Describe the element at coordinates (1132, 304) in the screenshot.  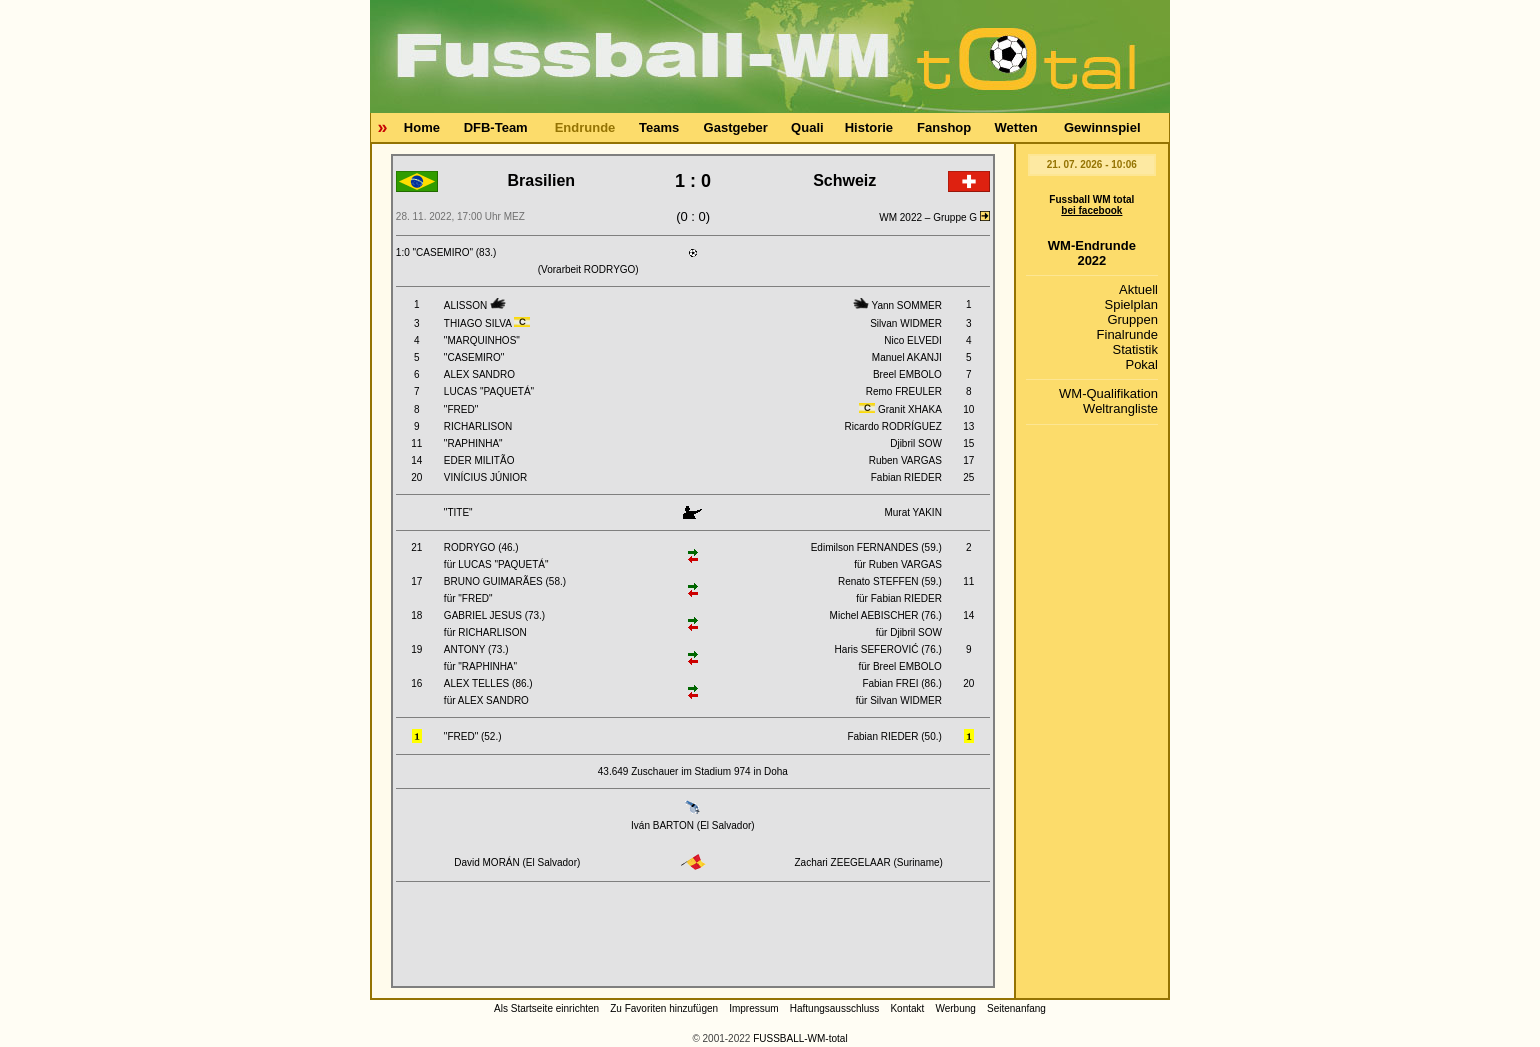
I see `Spielplan` at that location.